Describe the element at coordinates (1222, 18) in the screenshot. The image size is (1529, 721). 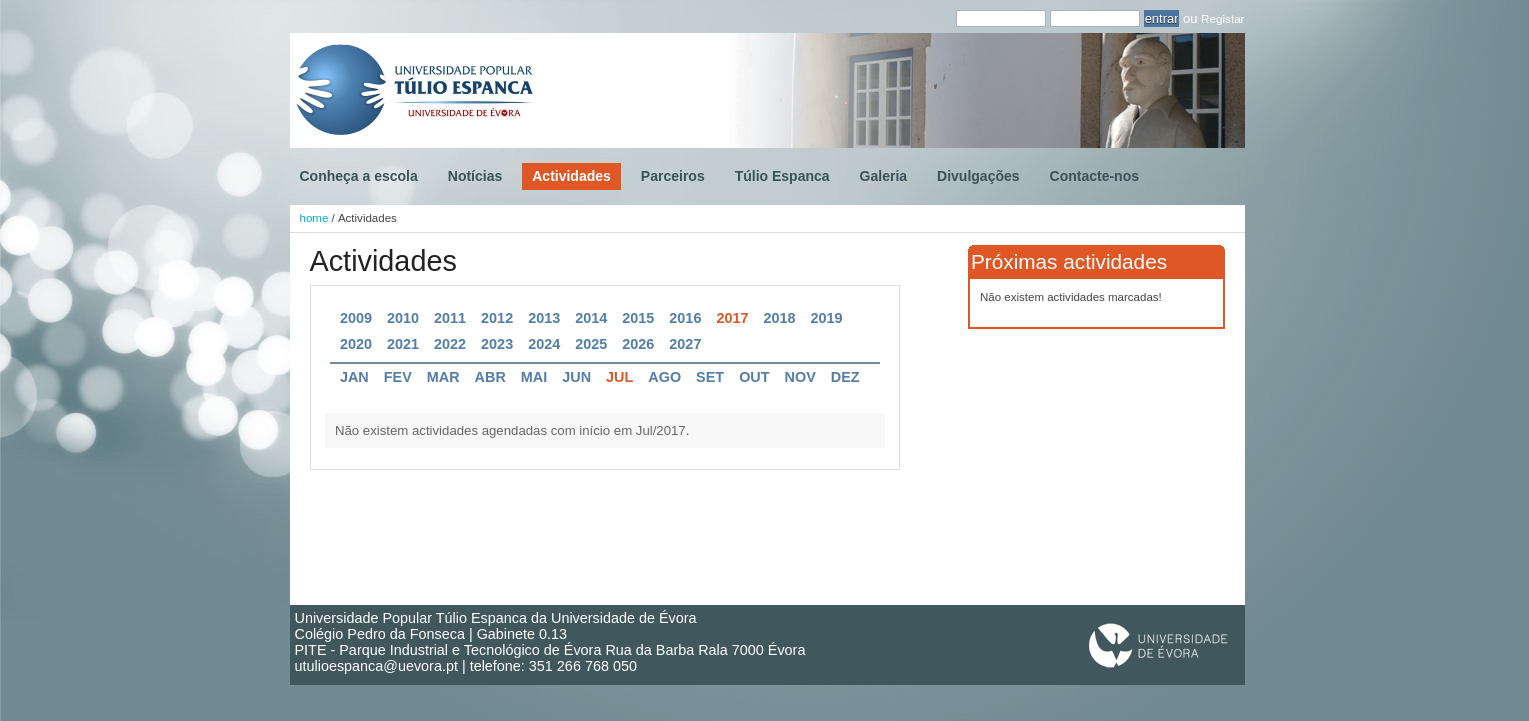
I see `Registar` at that location.